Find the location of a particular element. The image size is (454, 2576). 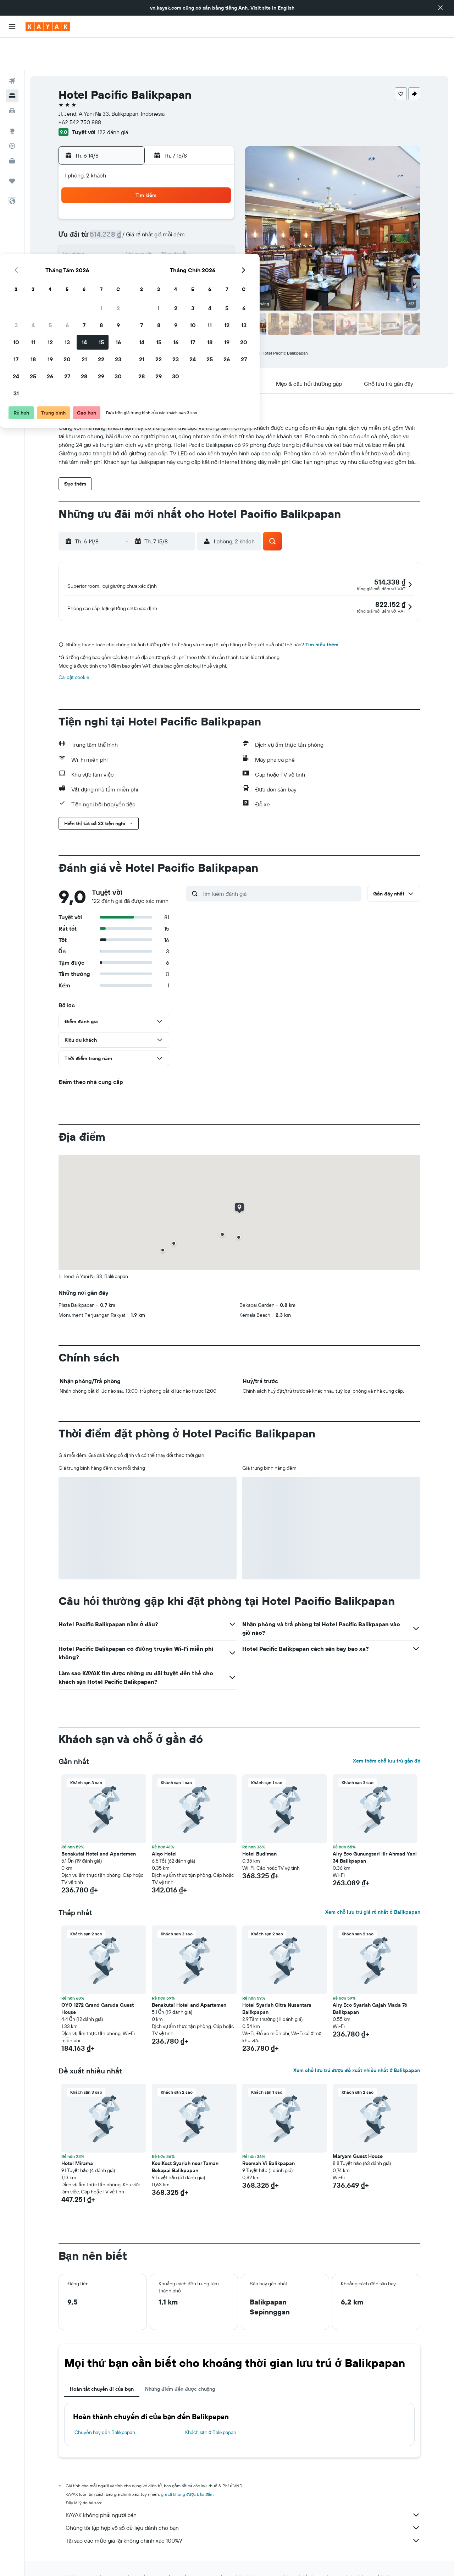

Khách sạn ở Indonesia is located at coordinates (184, 2558).